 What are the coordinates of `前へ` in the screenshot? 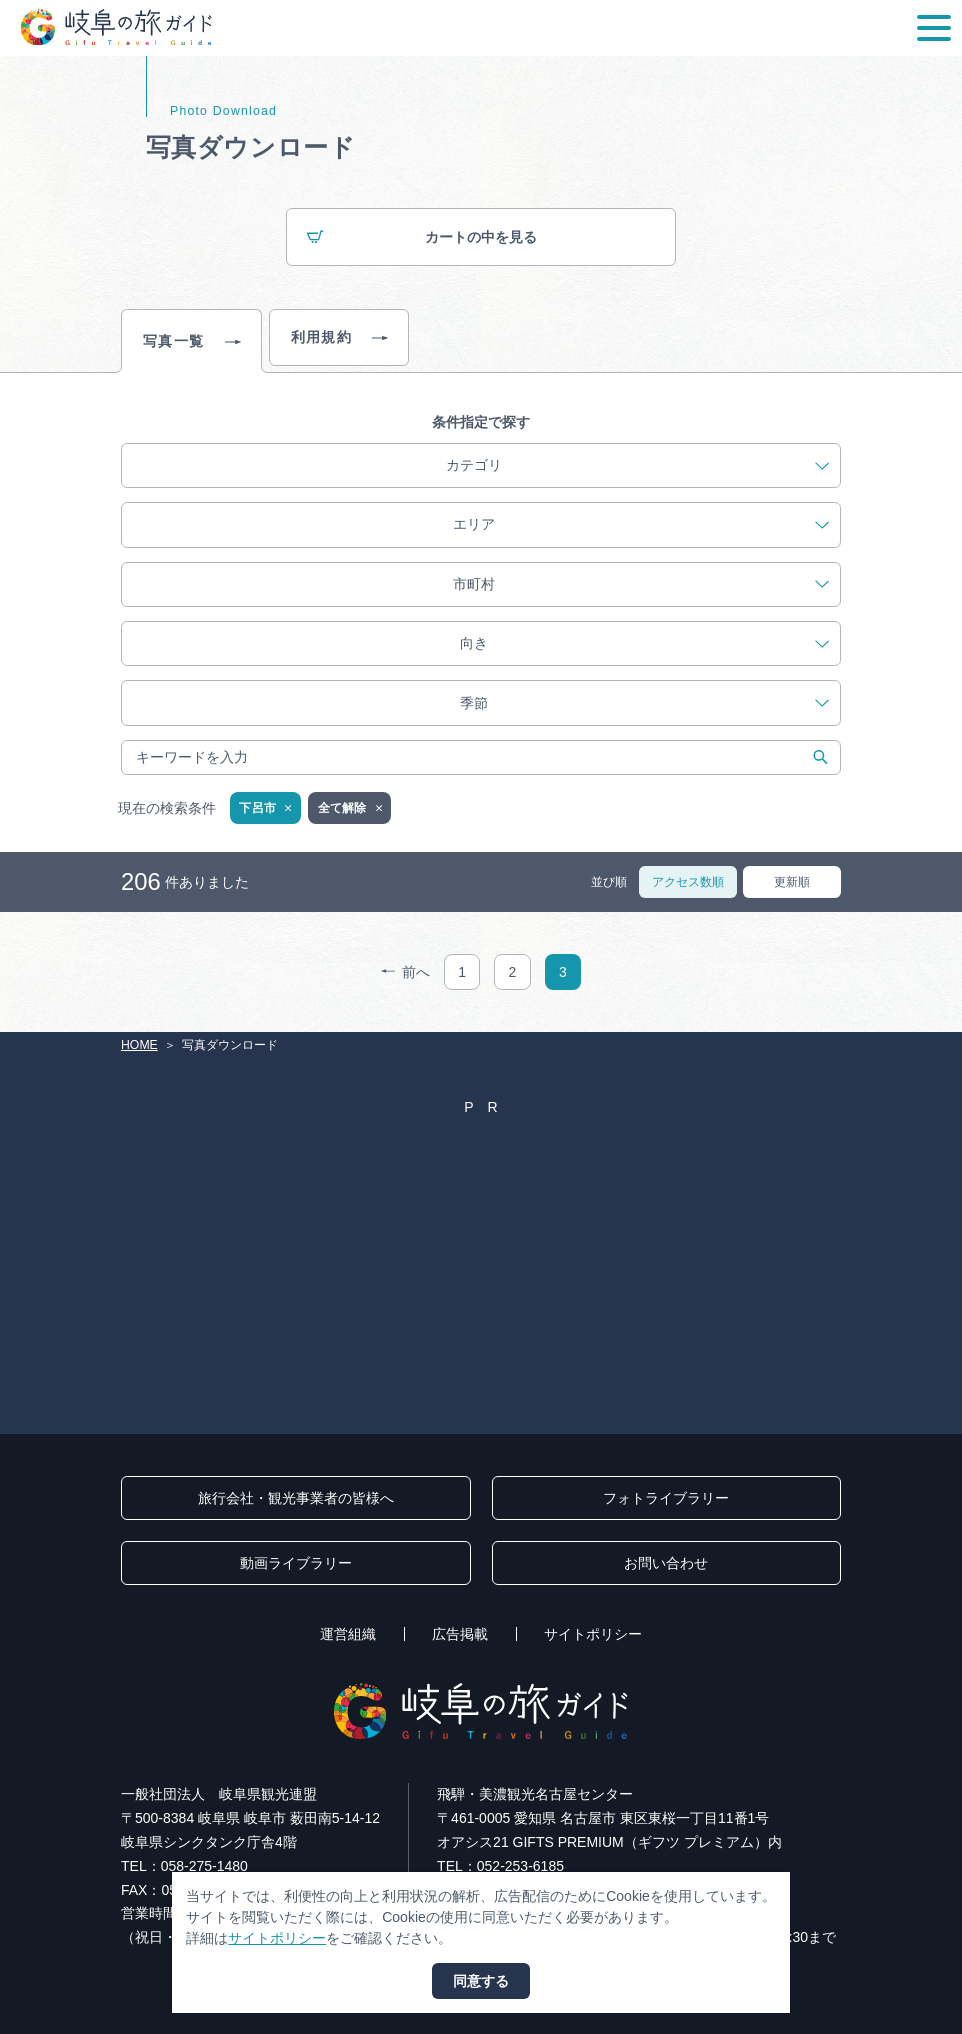 It's located at (405, 972).